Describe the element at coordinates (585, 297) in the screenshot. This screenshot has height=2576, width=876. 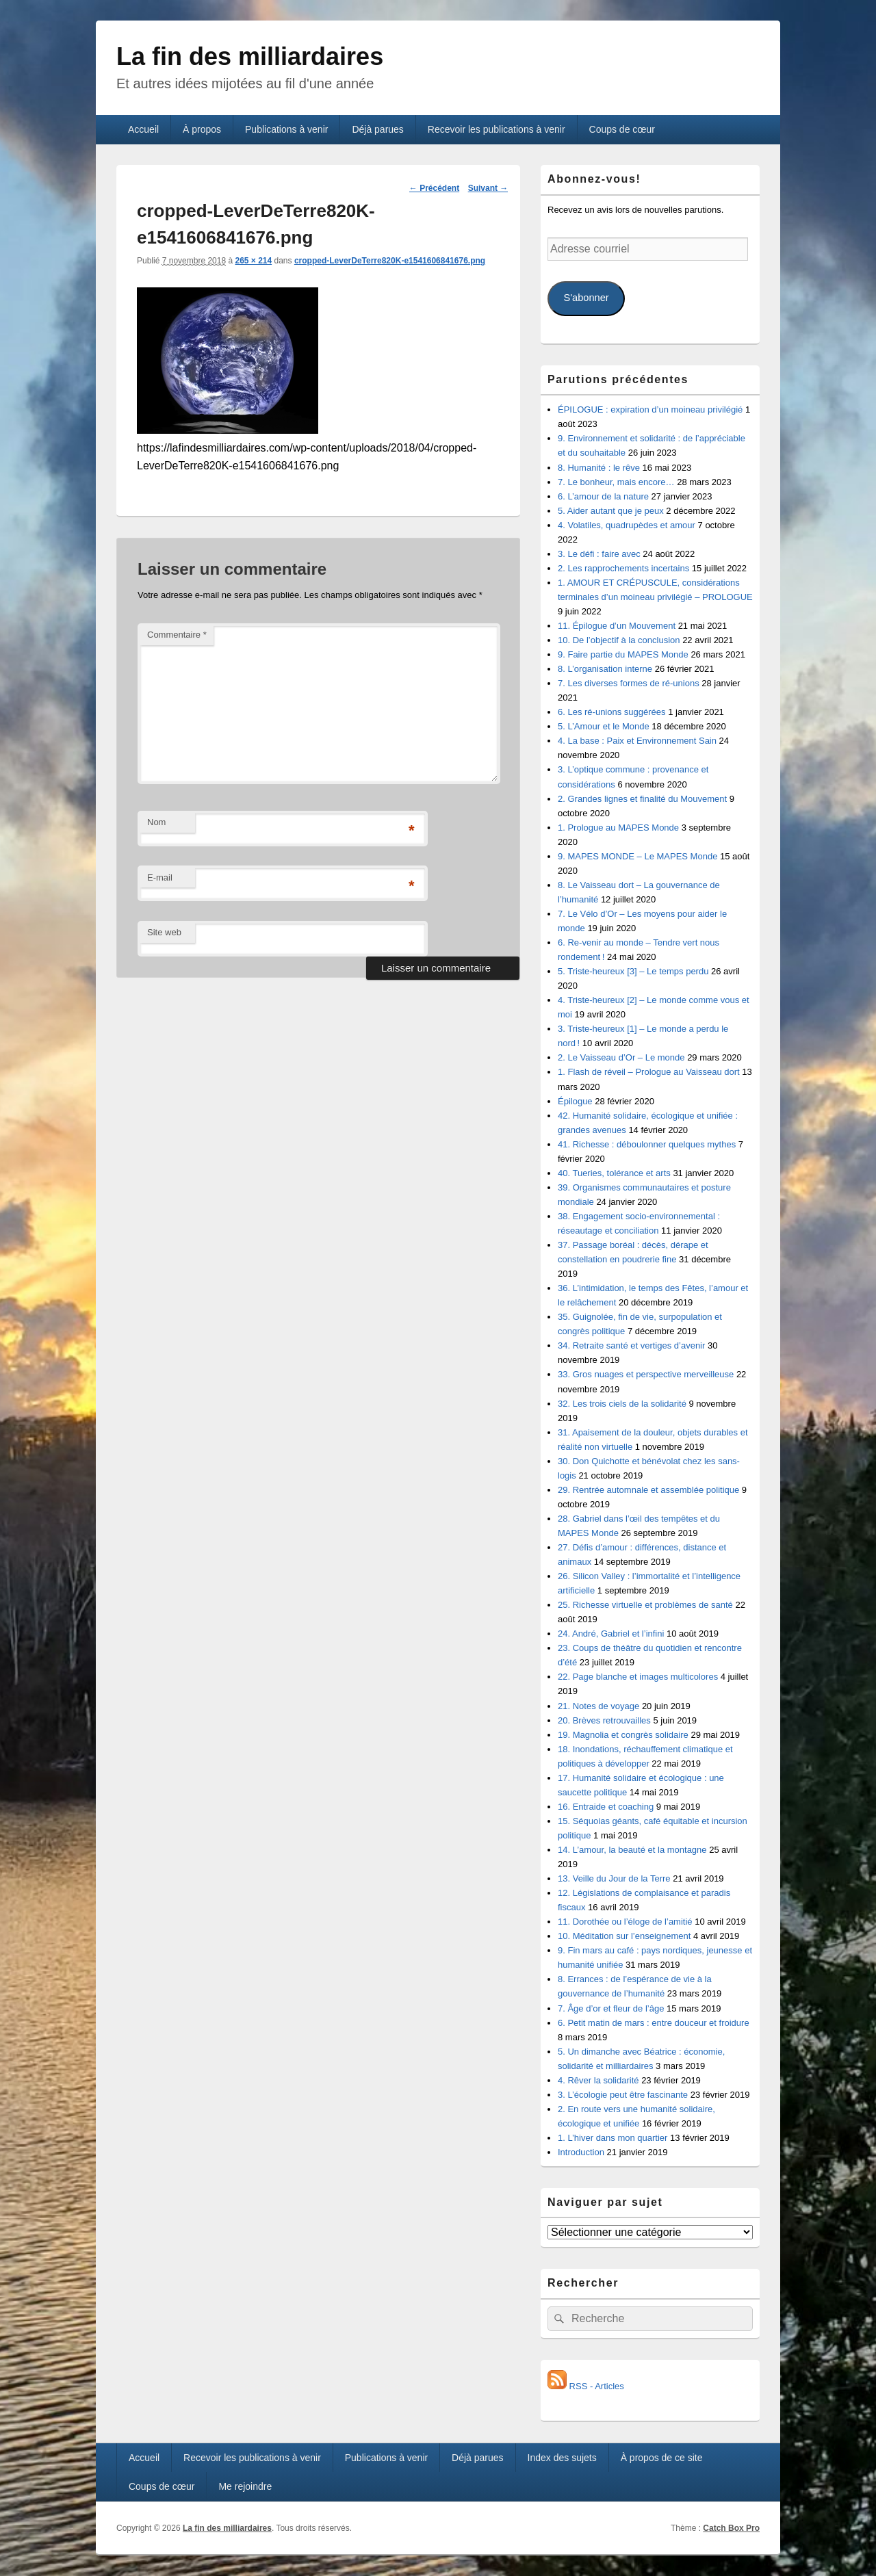
I see `S'abonner` at that location.